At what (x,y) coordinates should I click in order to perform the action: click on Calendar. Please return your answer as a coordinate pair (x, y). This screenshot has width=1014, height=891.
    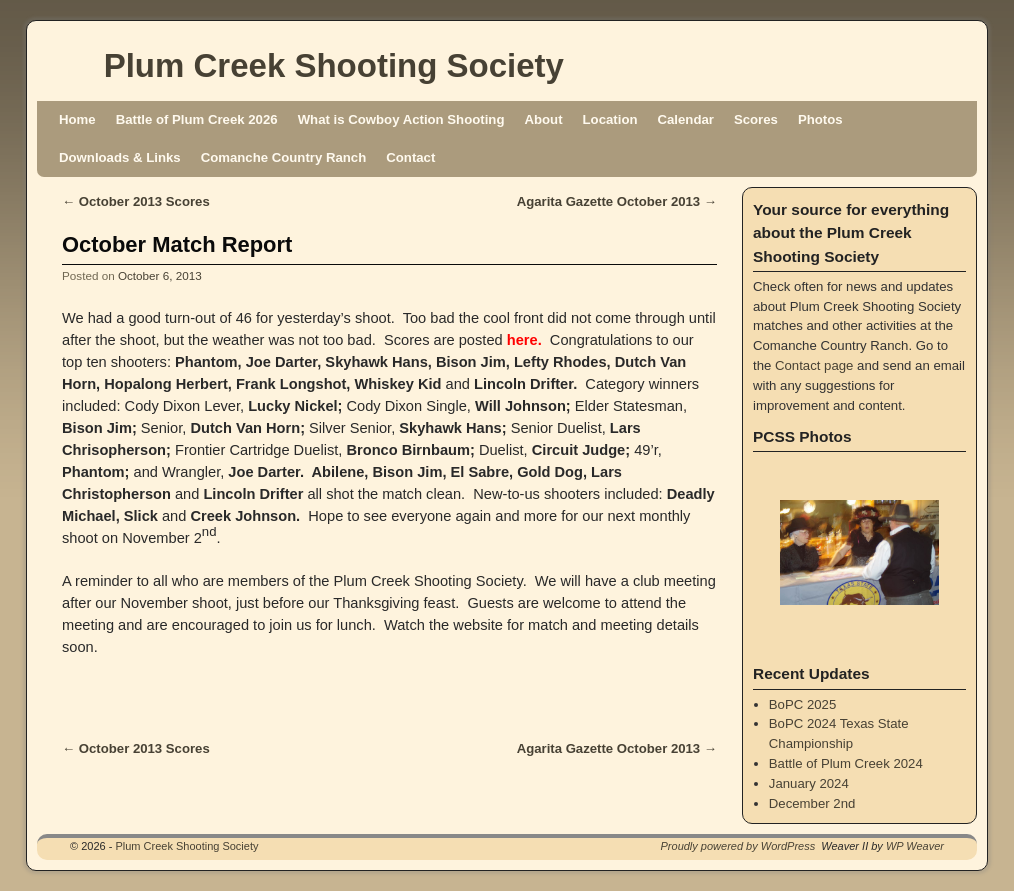
    Looking at the image, I should click on (686, 119).